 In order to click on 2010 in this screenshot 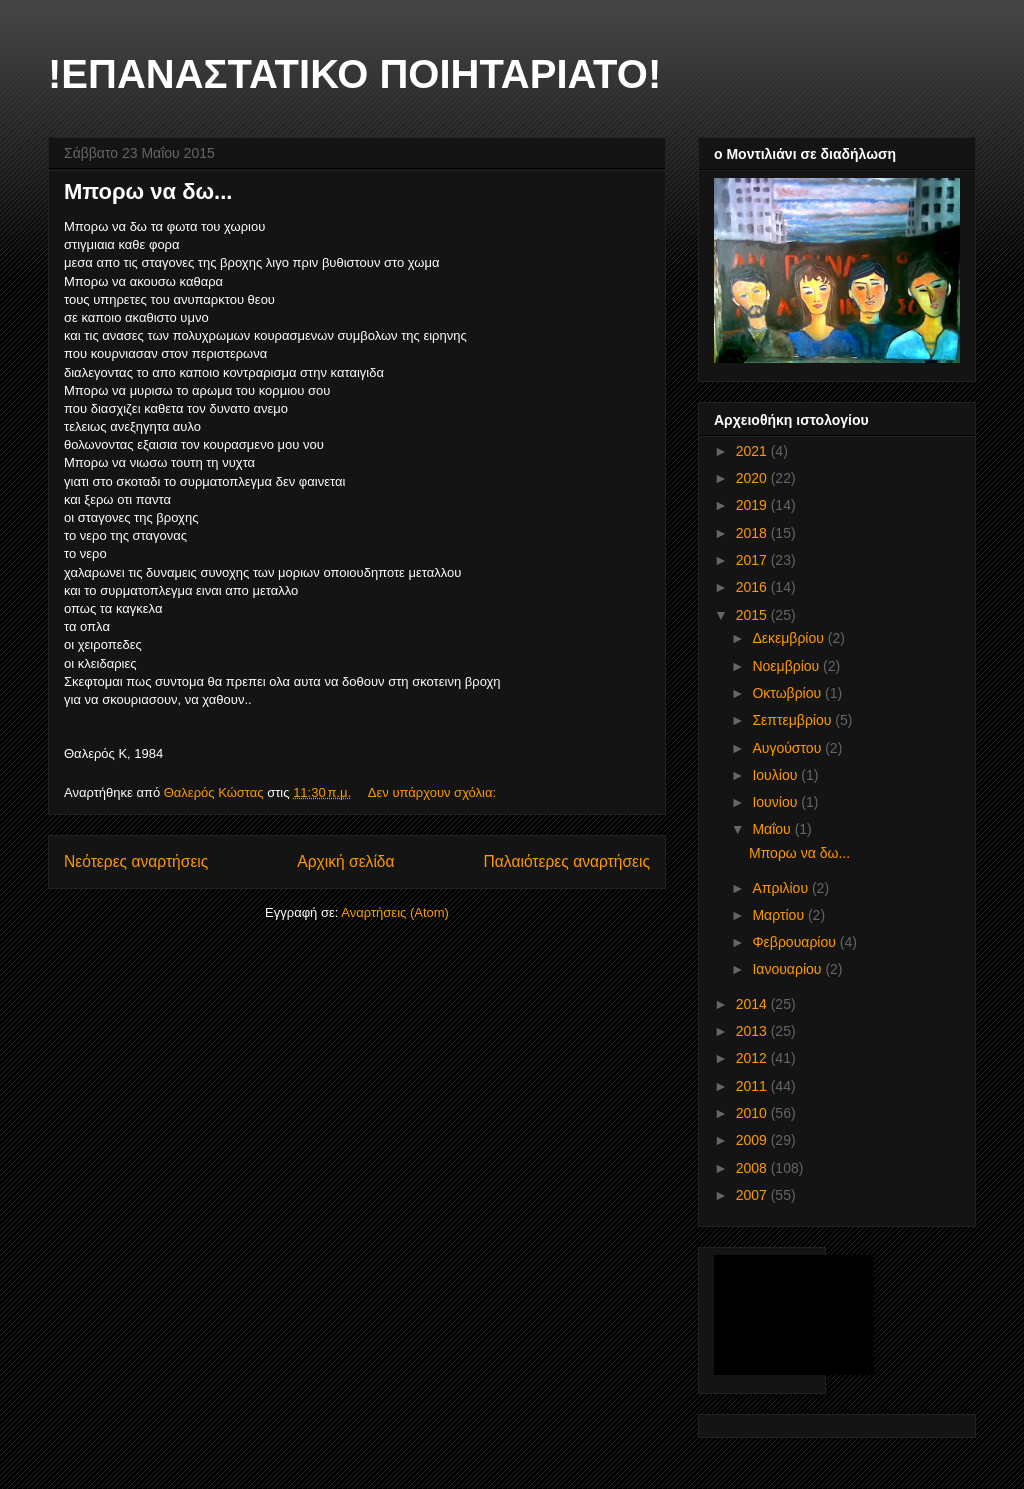, I will do `click(753, 1113)`.